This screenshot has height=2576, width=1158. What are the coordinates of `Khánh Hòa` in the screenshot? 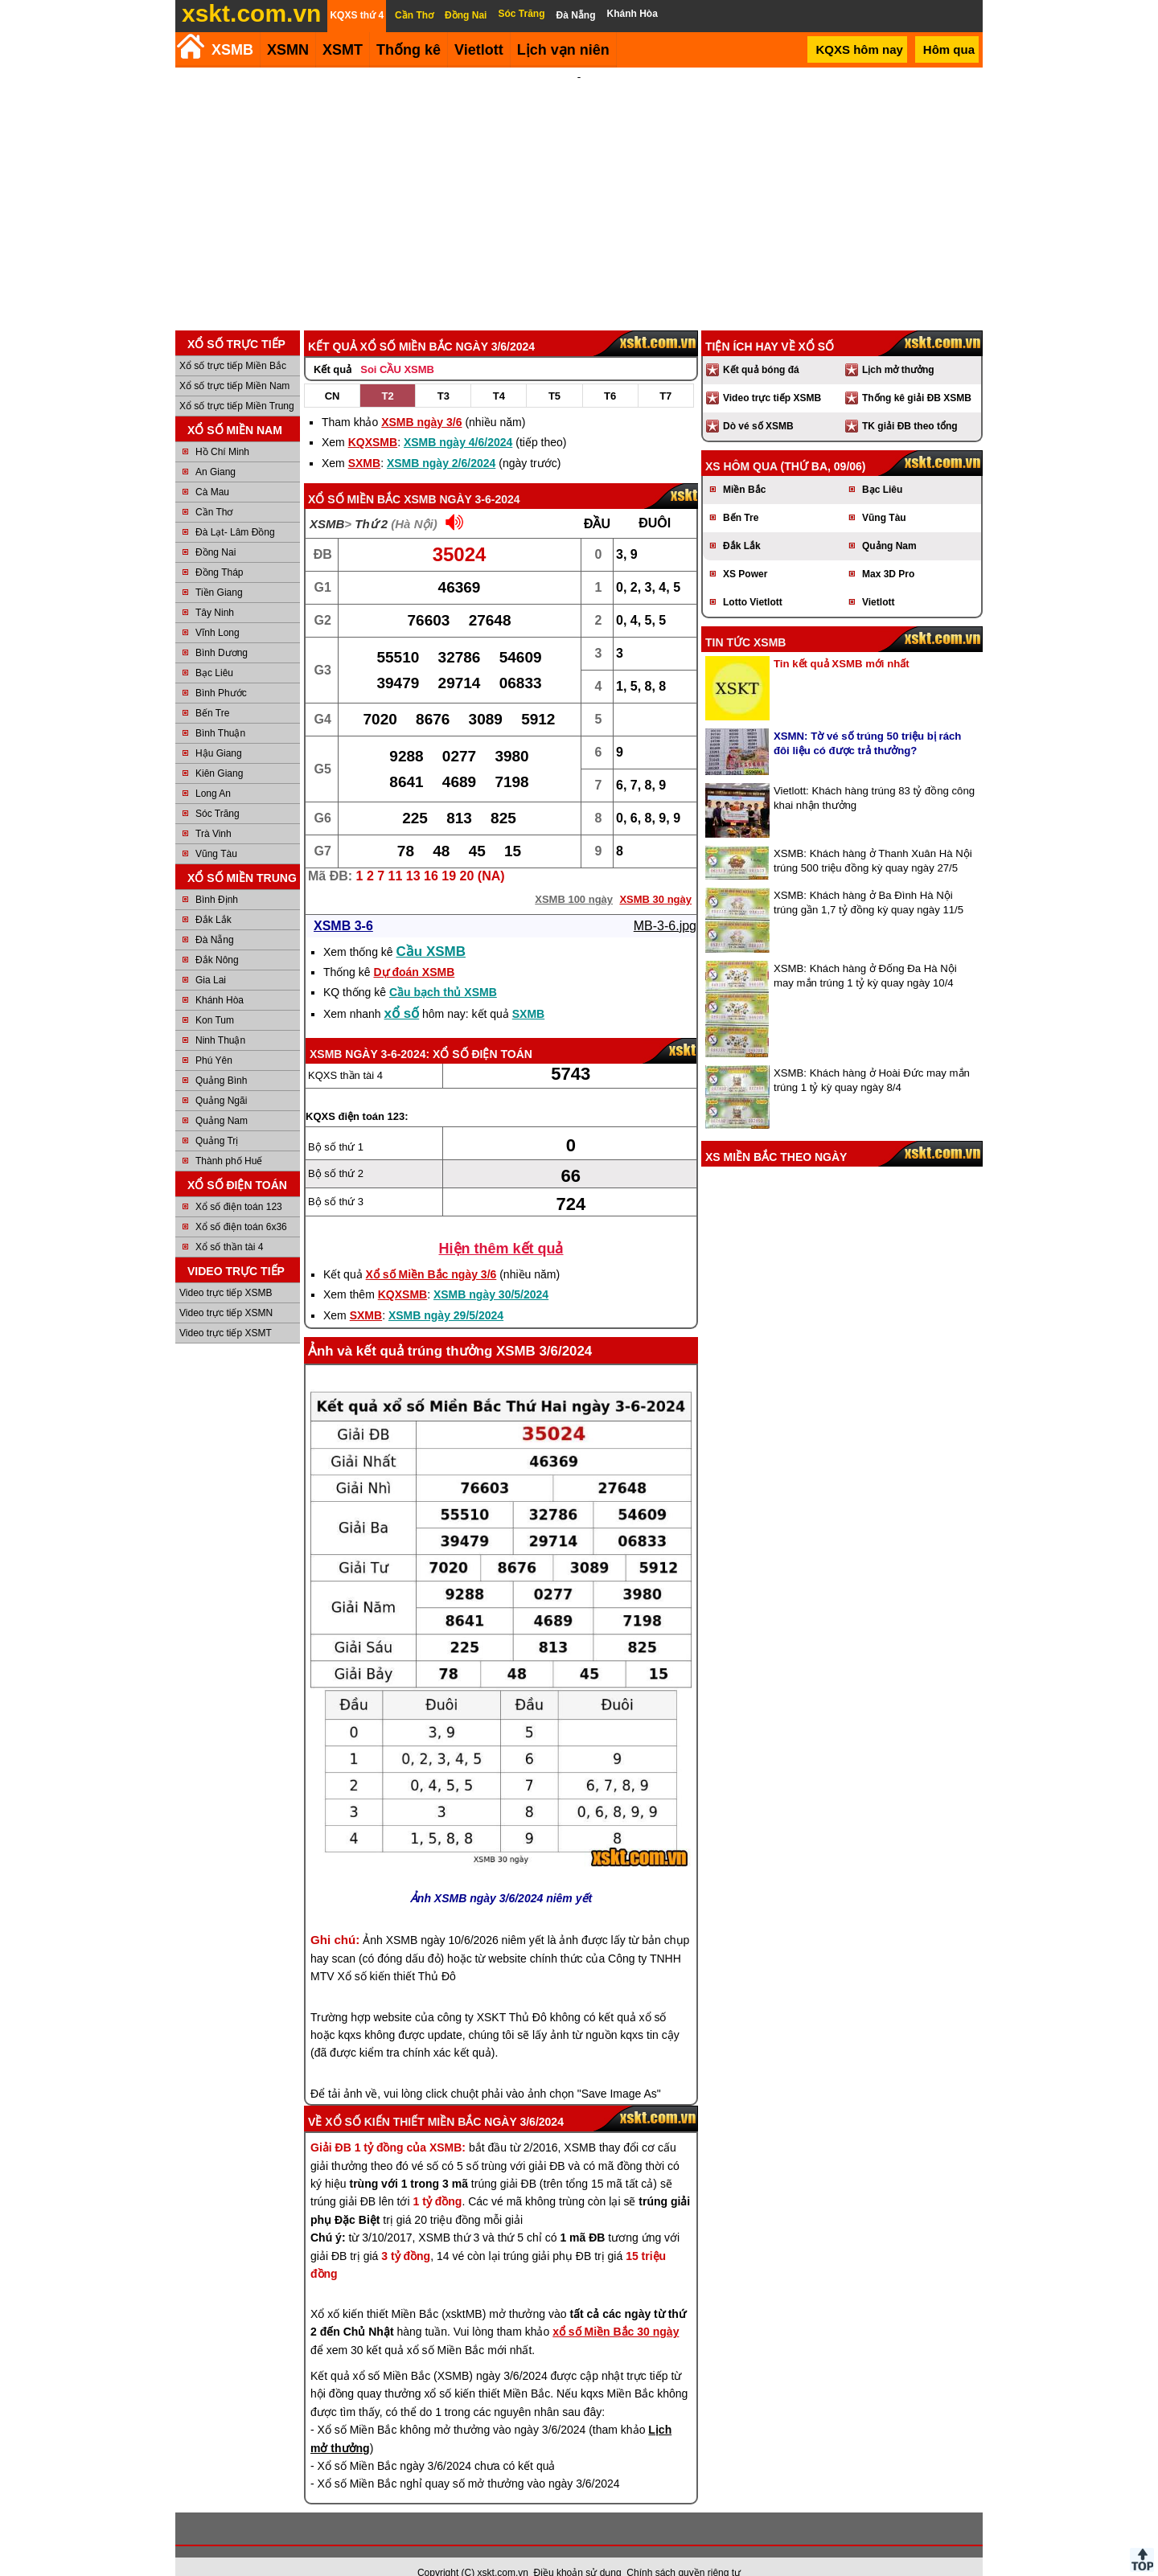 It's located at (219, 978).